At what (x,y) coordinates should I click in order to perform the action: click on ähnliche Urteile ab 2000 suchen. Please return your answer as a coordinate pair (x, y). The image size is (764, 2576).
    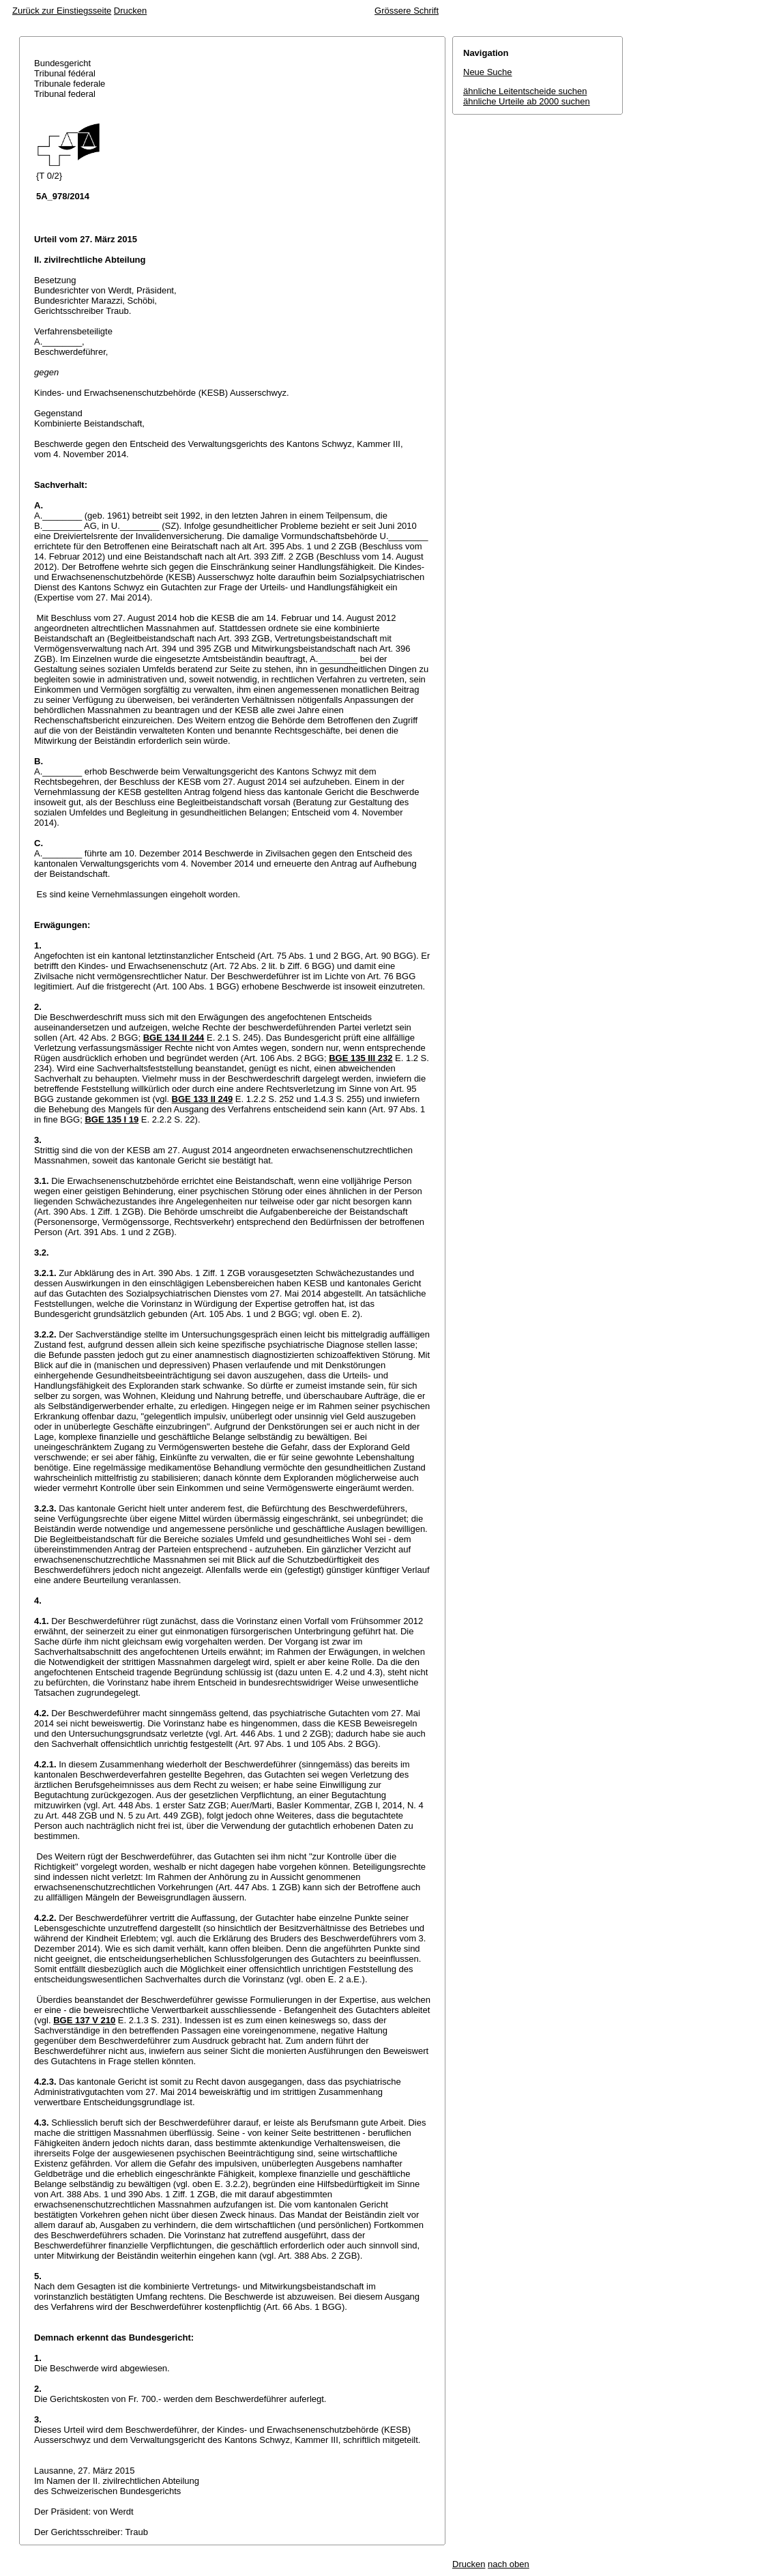
    Looking at the image, I should click on (526, 101).